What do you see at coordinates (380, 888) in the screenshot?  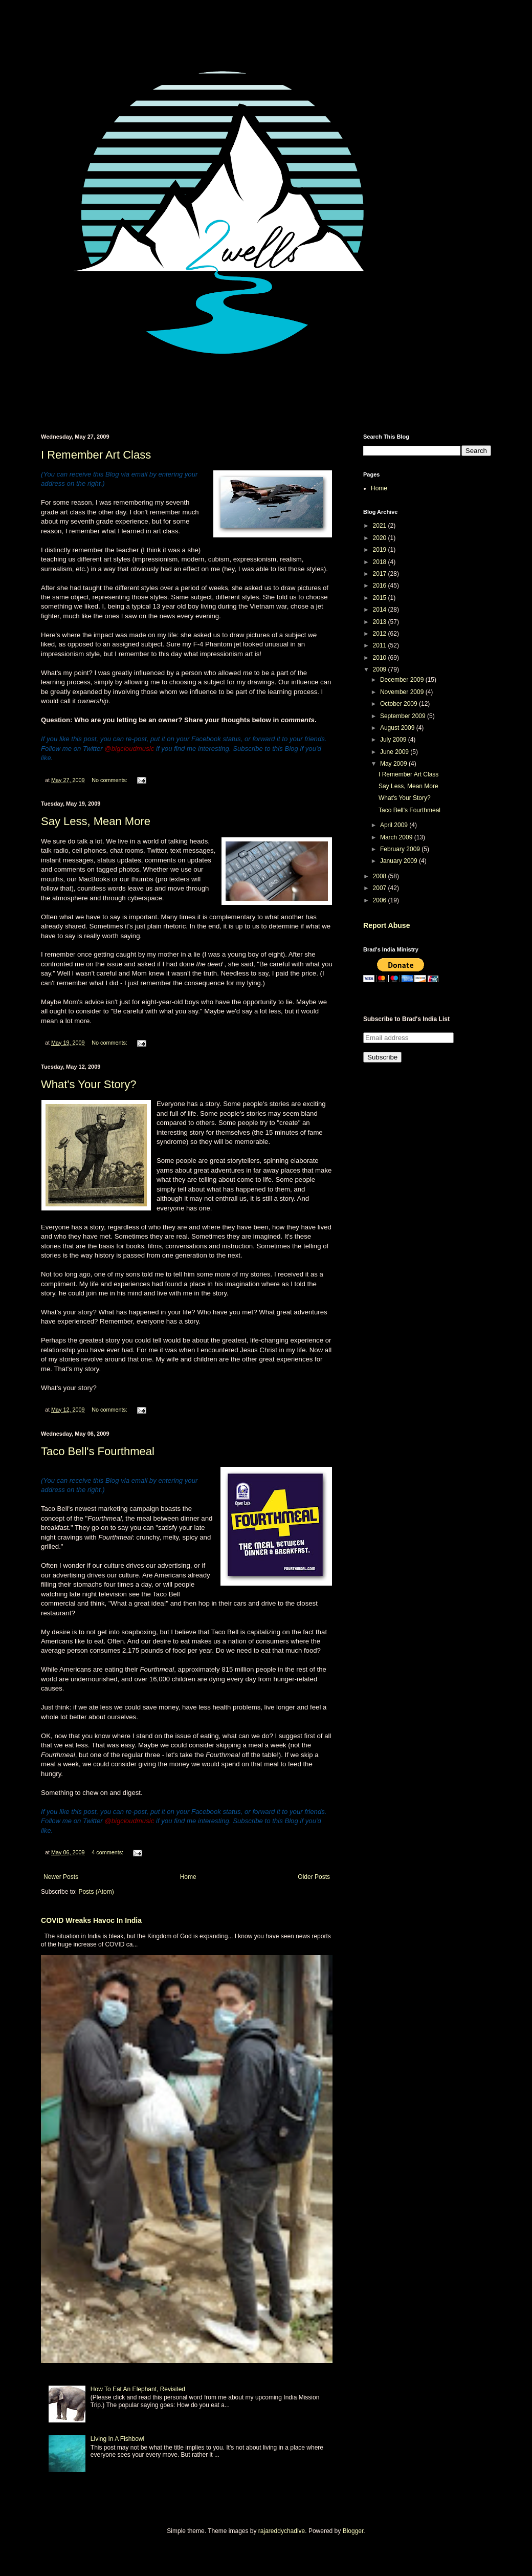 I see `2007` at bounding box center [380, 888].